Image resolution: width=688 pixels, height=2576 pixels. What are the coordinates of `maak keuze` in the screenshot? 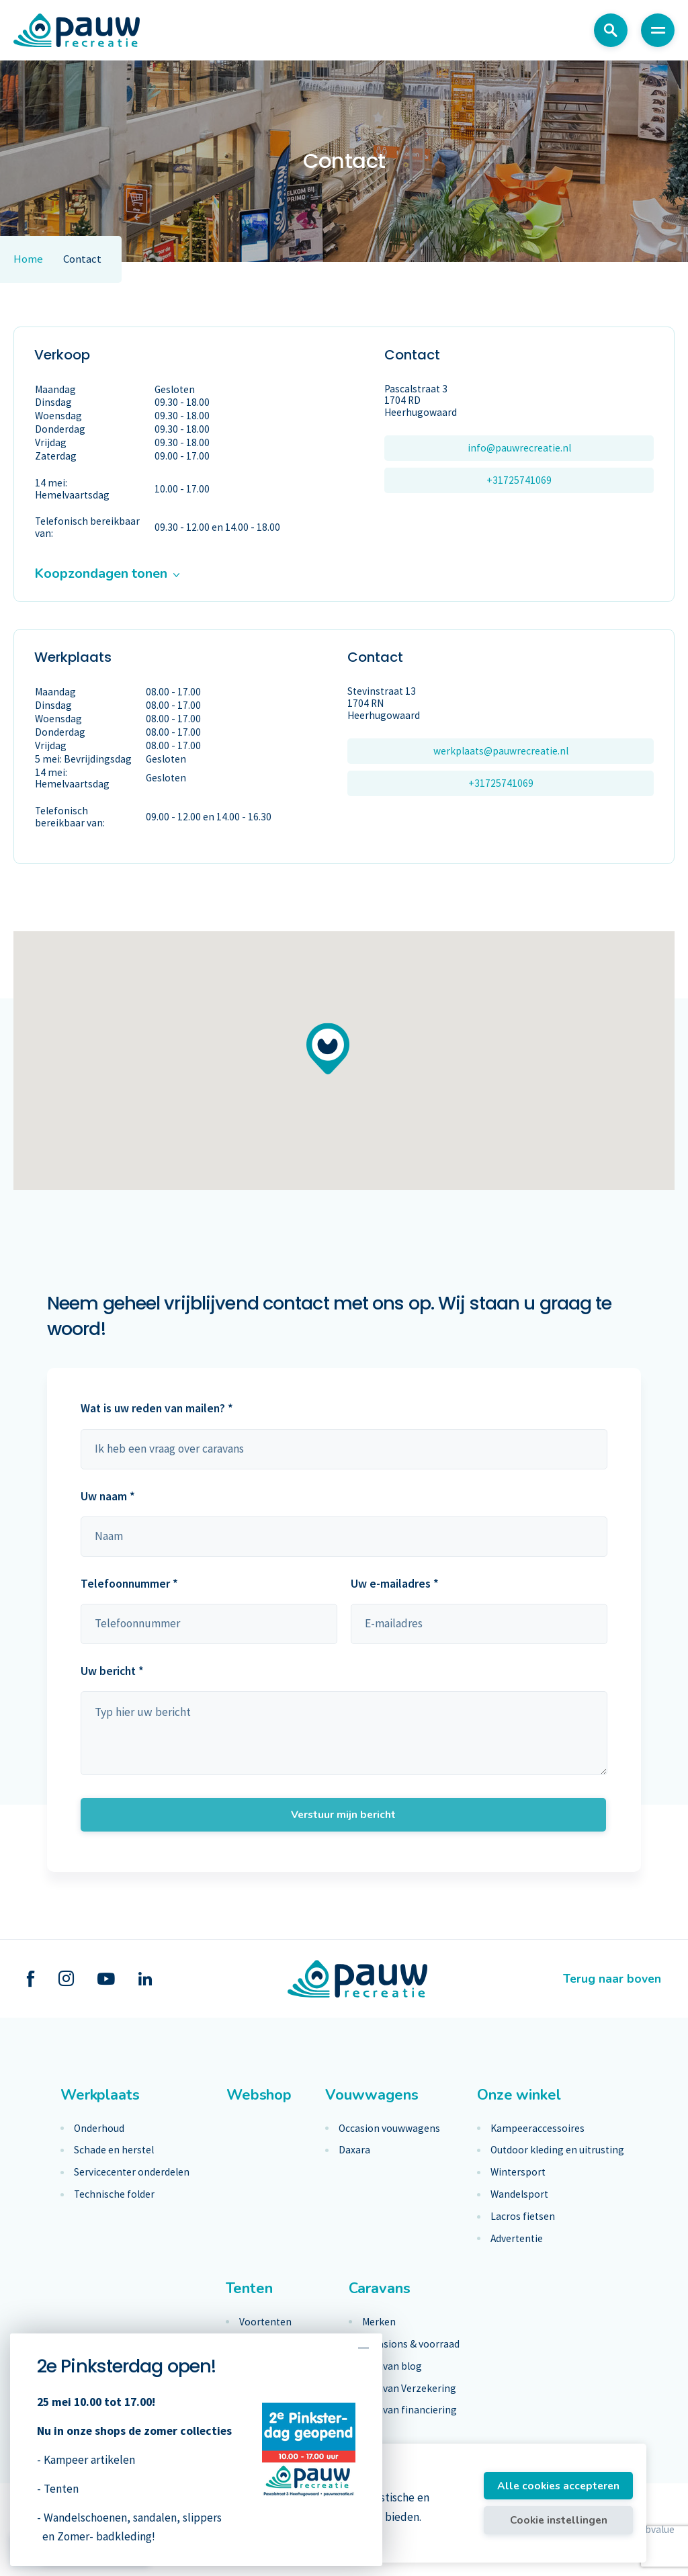 It's located at (344, 1449).